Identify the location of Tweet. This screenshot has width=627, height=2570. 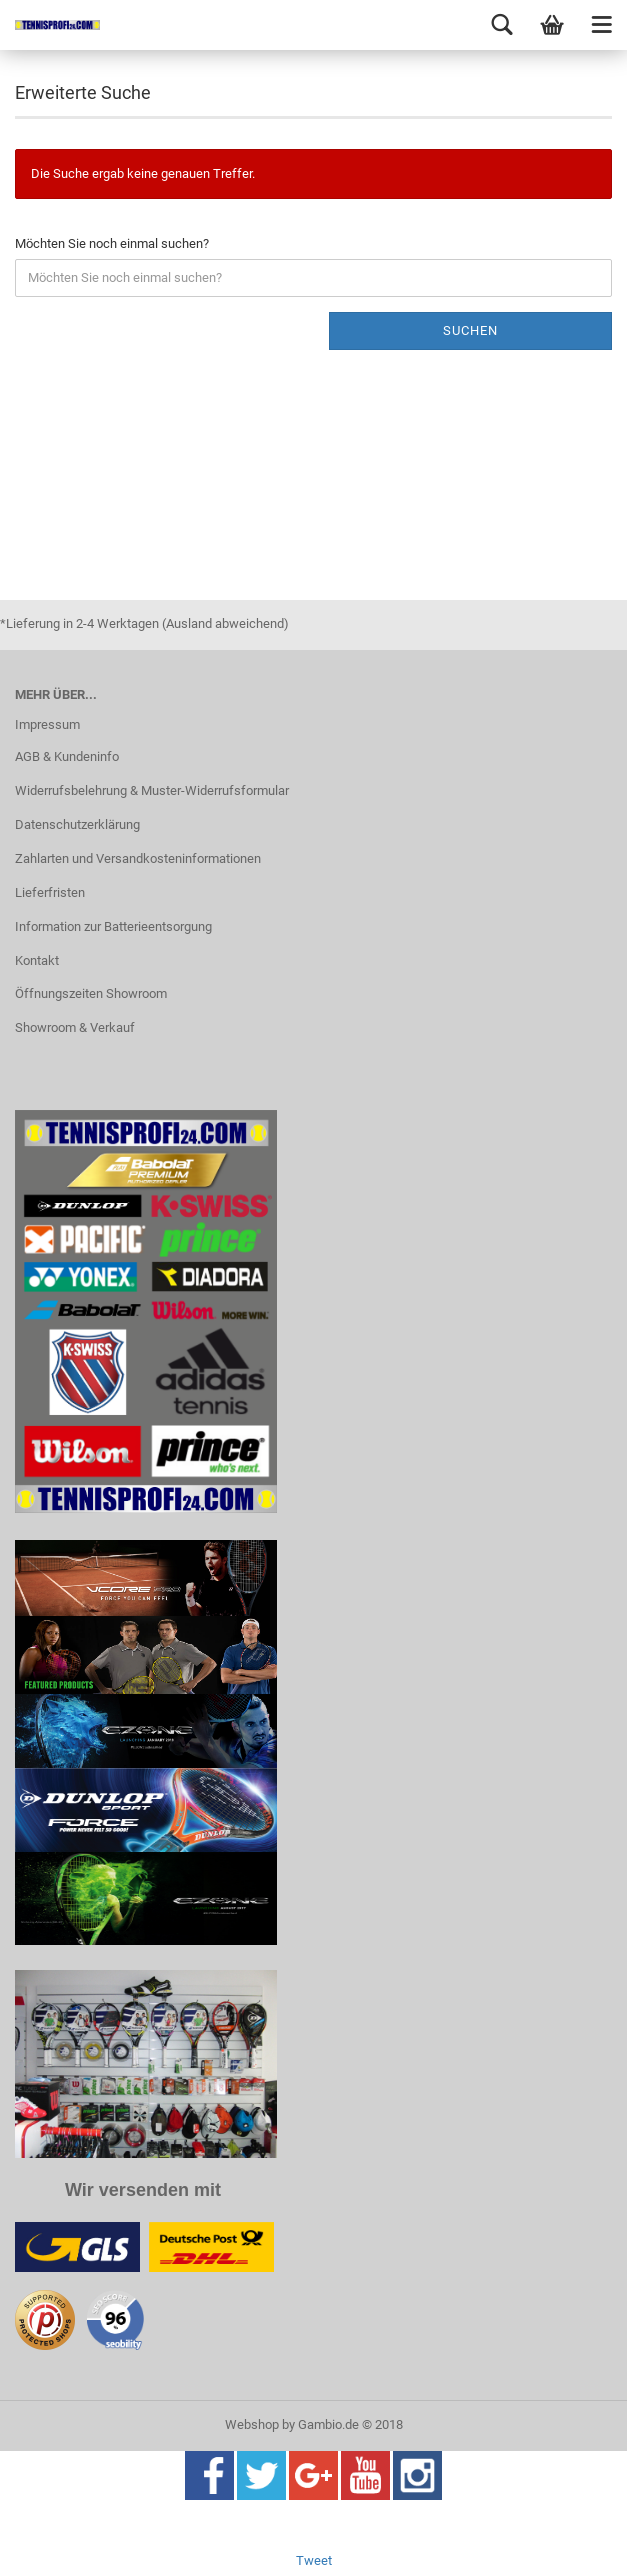
(314, 2560).